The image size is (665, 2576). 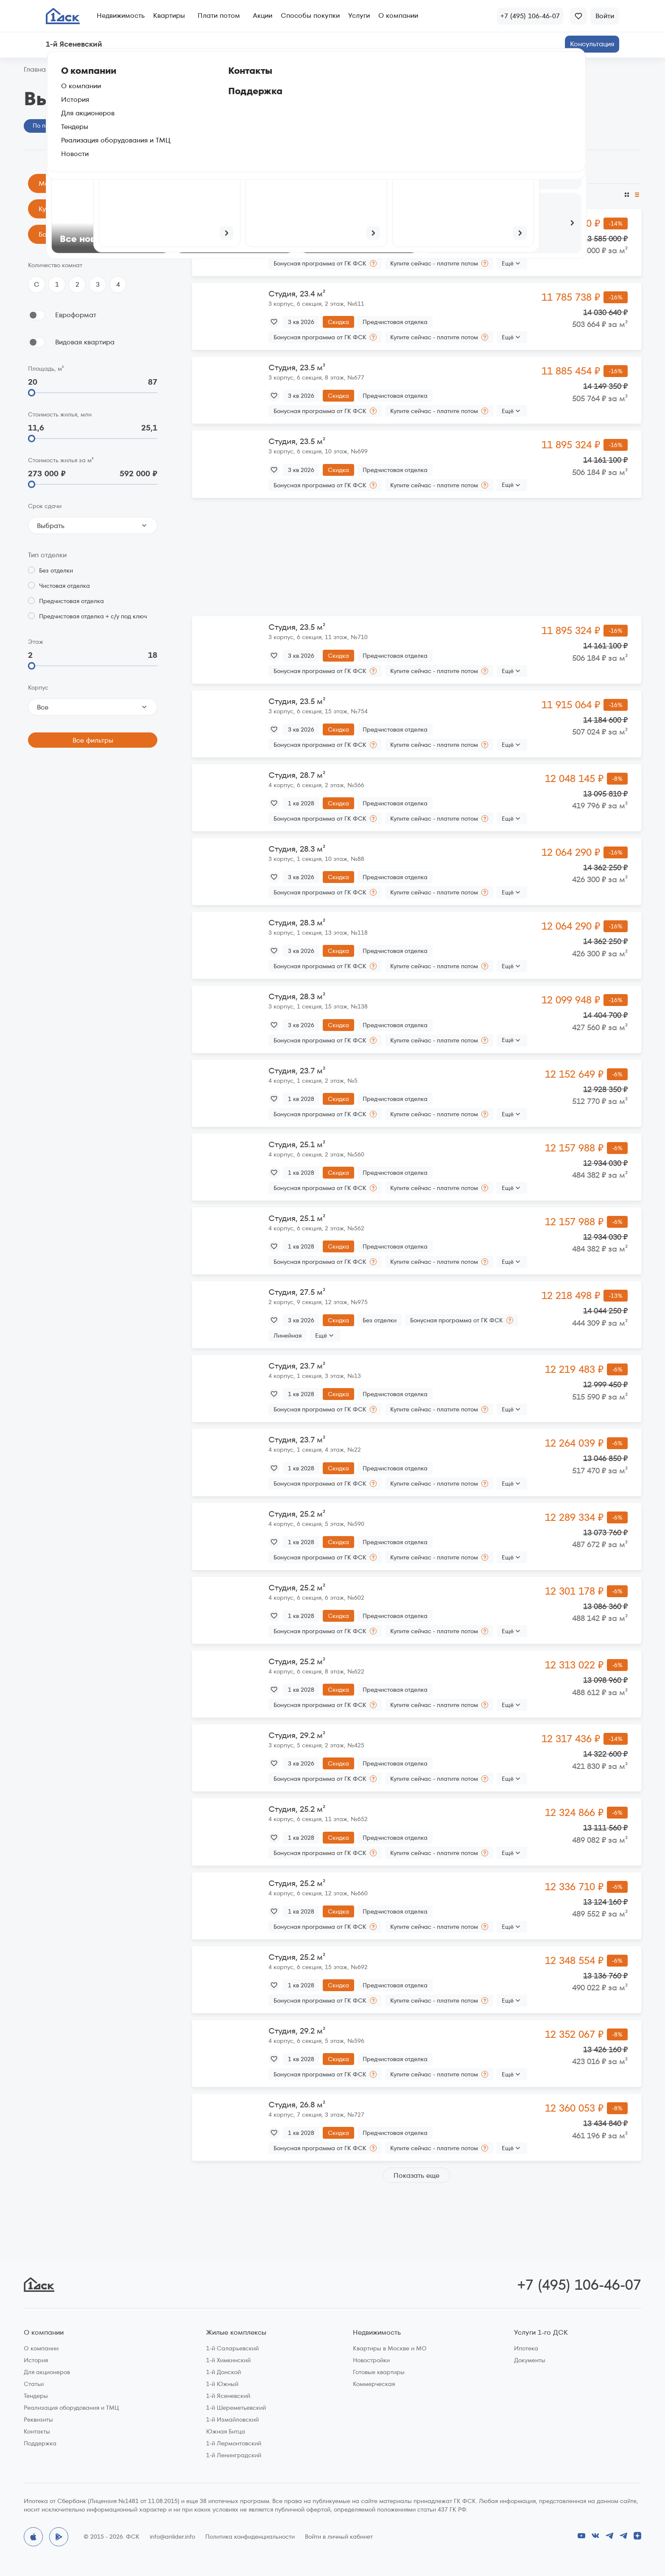 What do you see at coordinates (379, 2372) in the screenshot?
I see `Готовые квартиры` at bounding box center [379, 2372].